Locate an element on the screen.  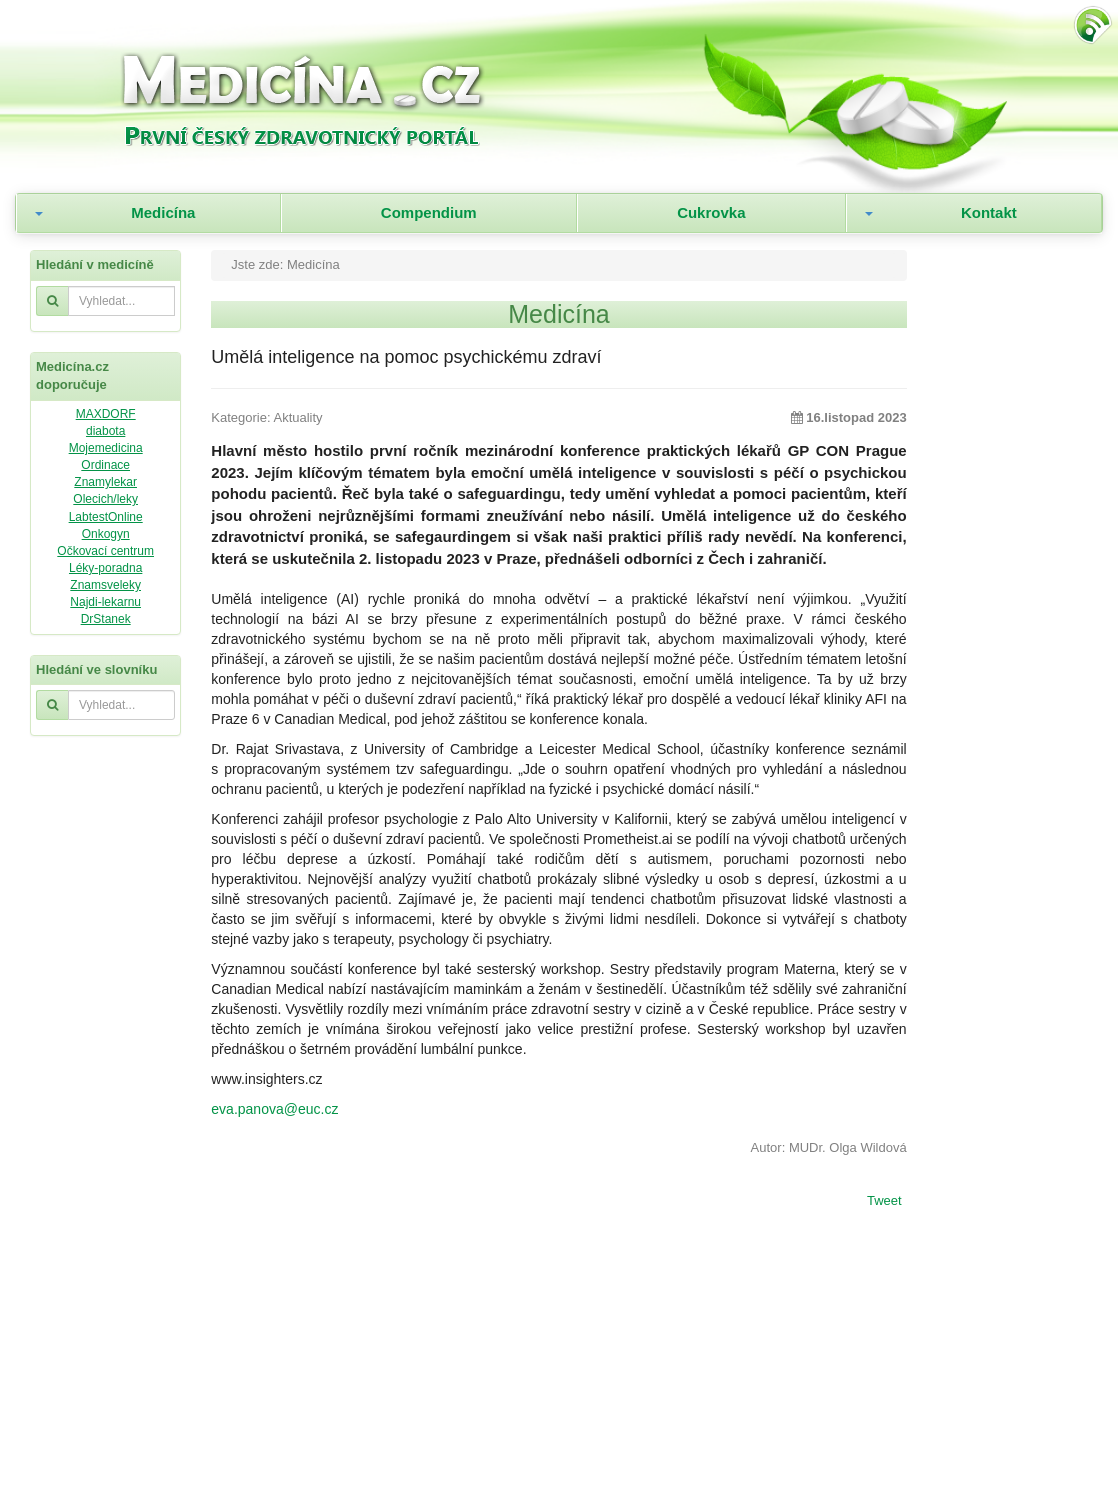
Olecich/leky is located at coordinates (105, 499).